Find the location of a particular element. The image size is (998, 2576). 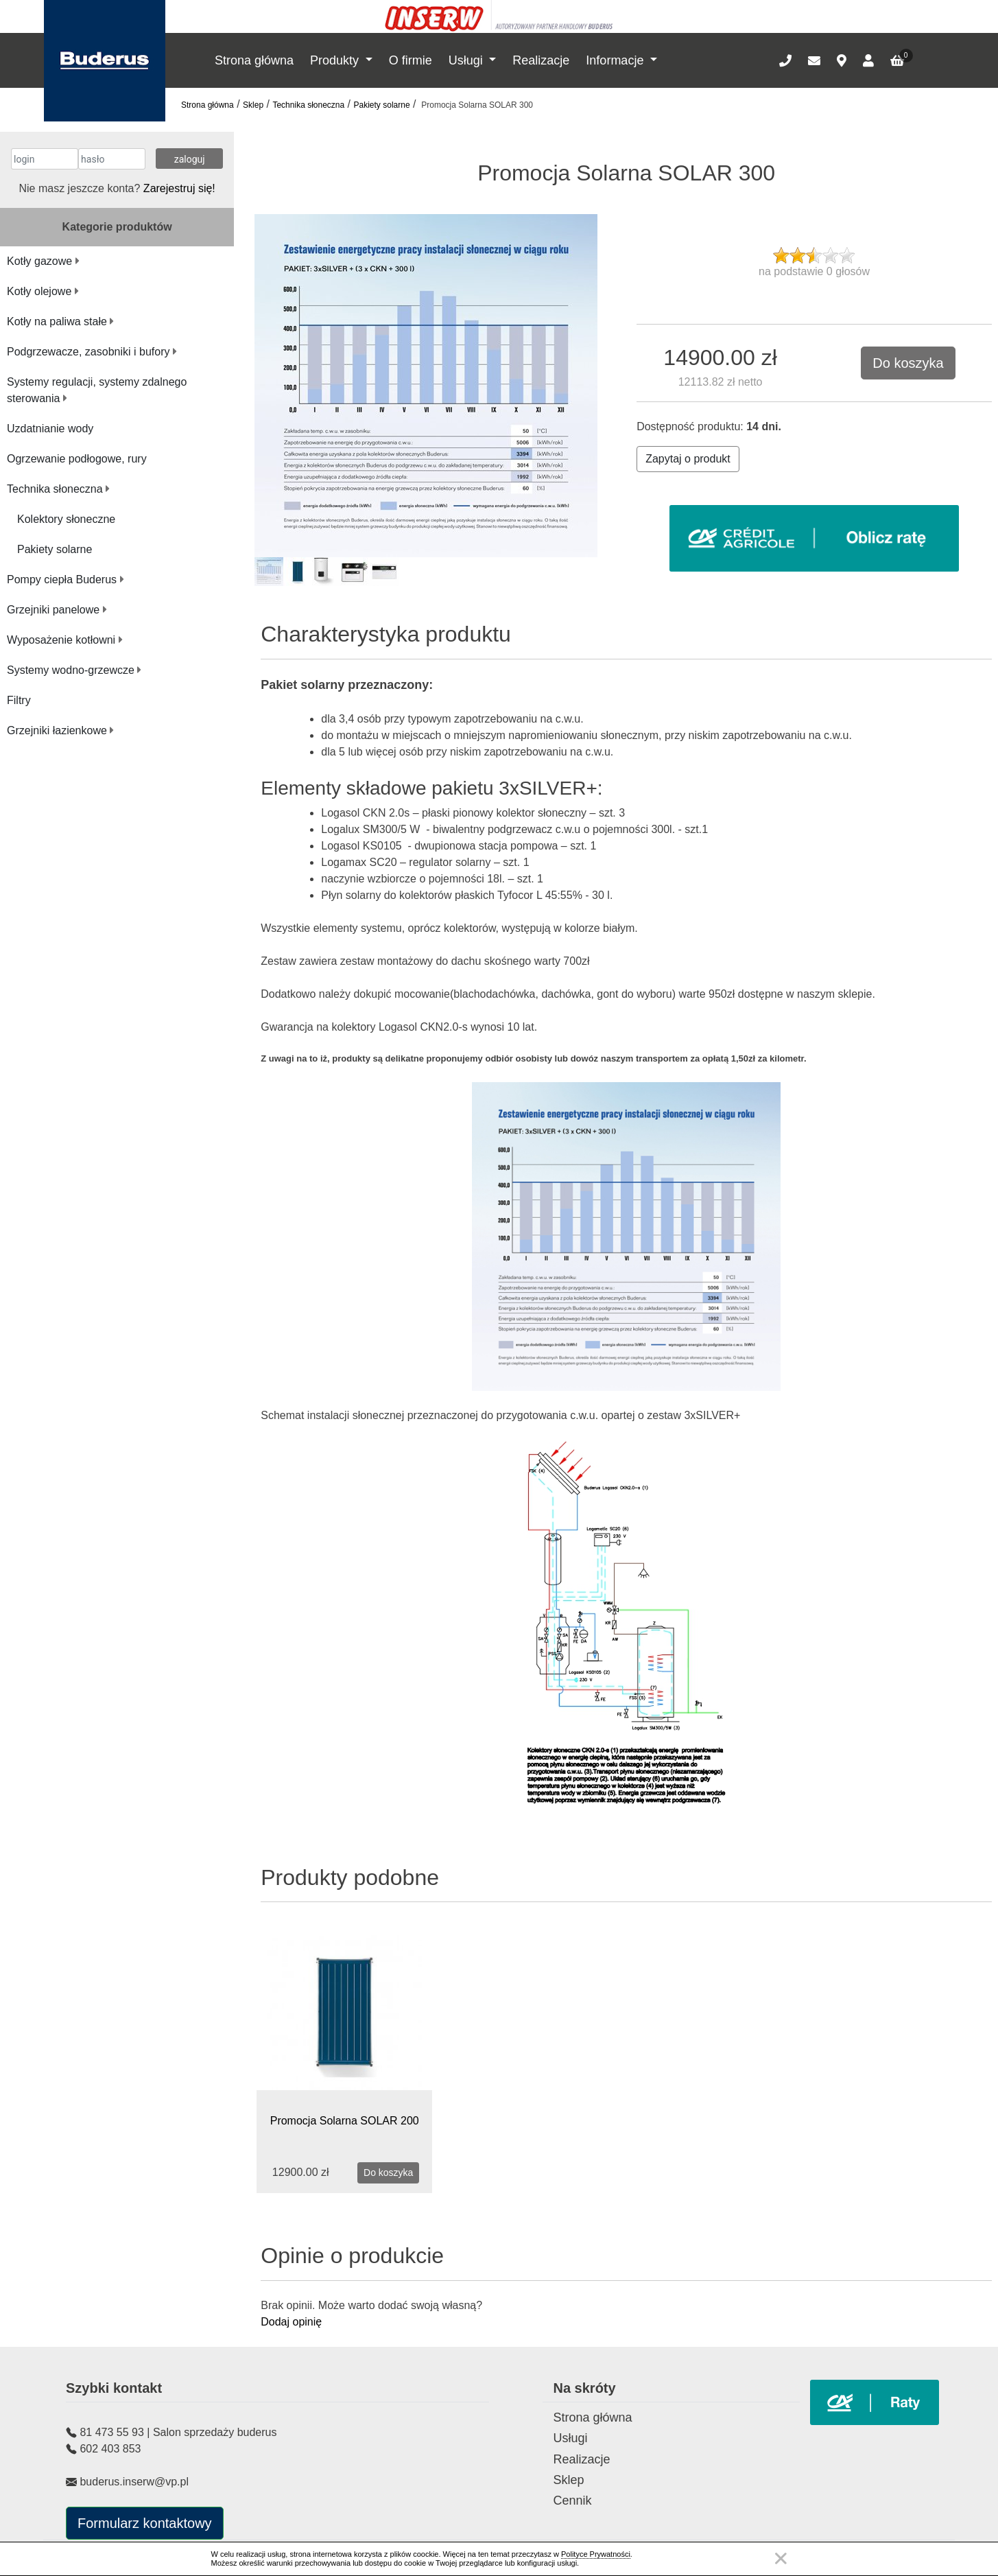

Filtry is located at coordinates (19, 700).